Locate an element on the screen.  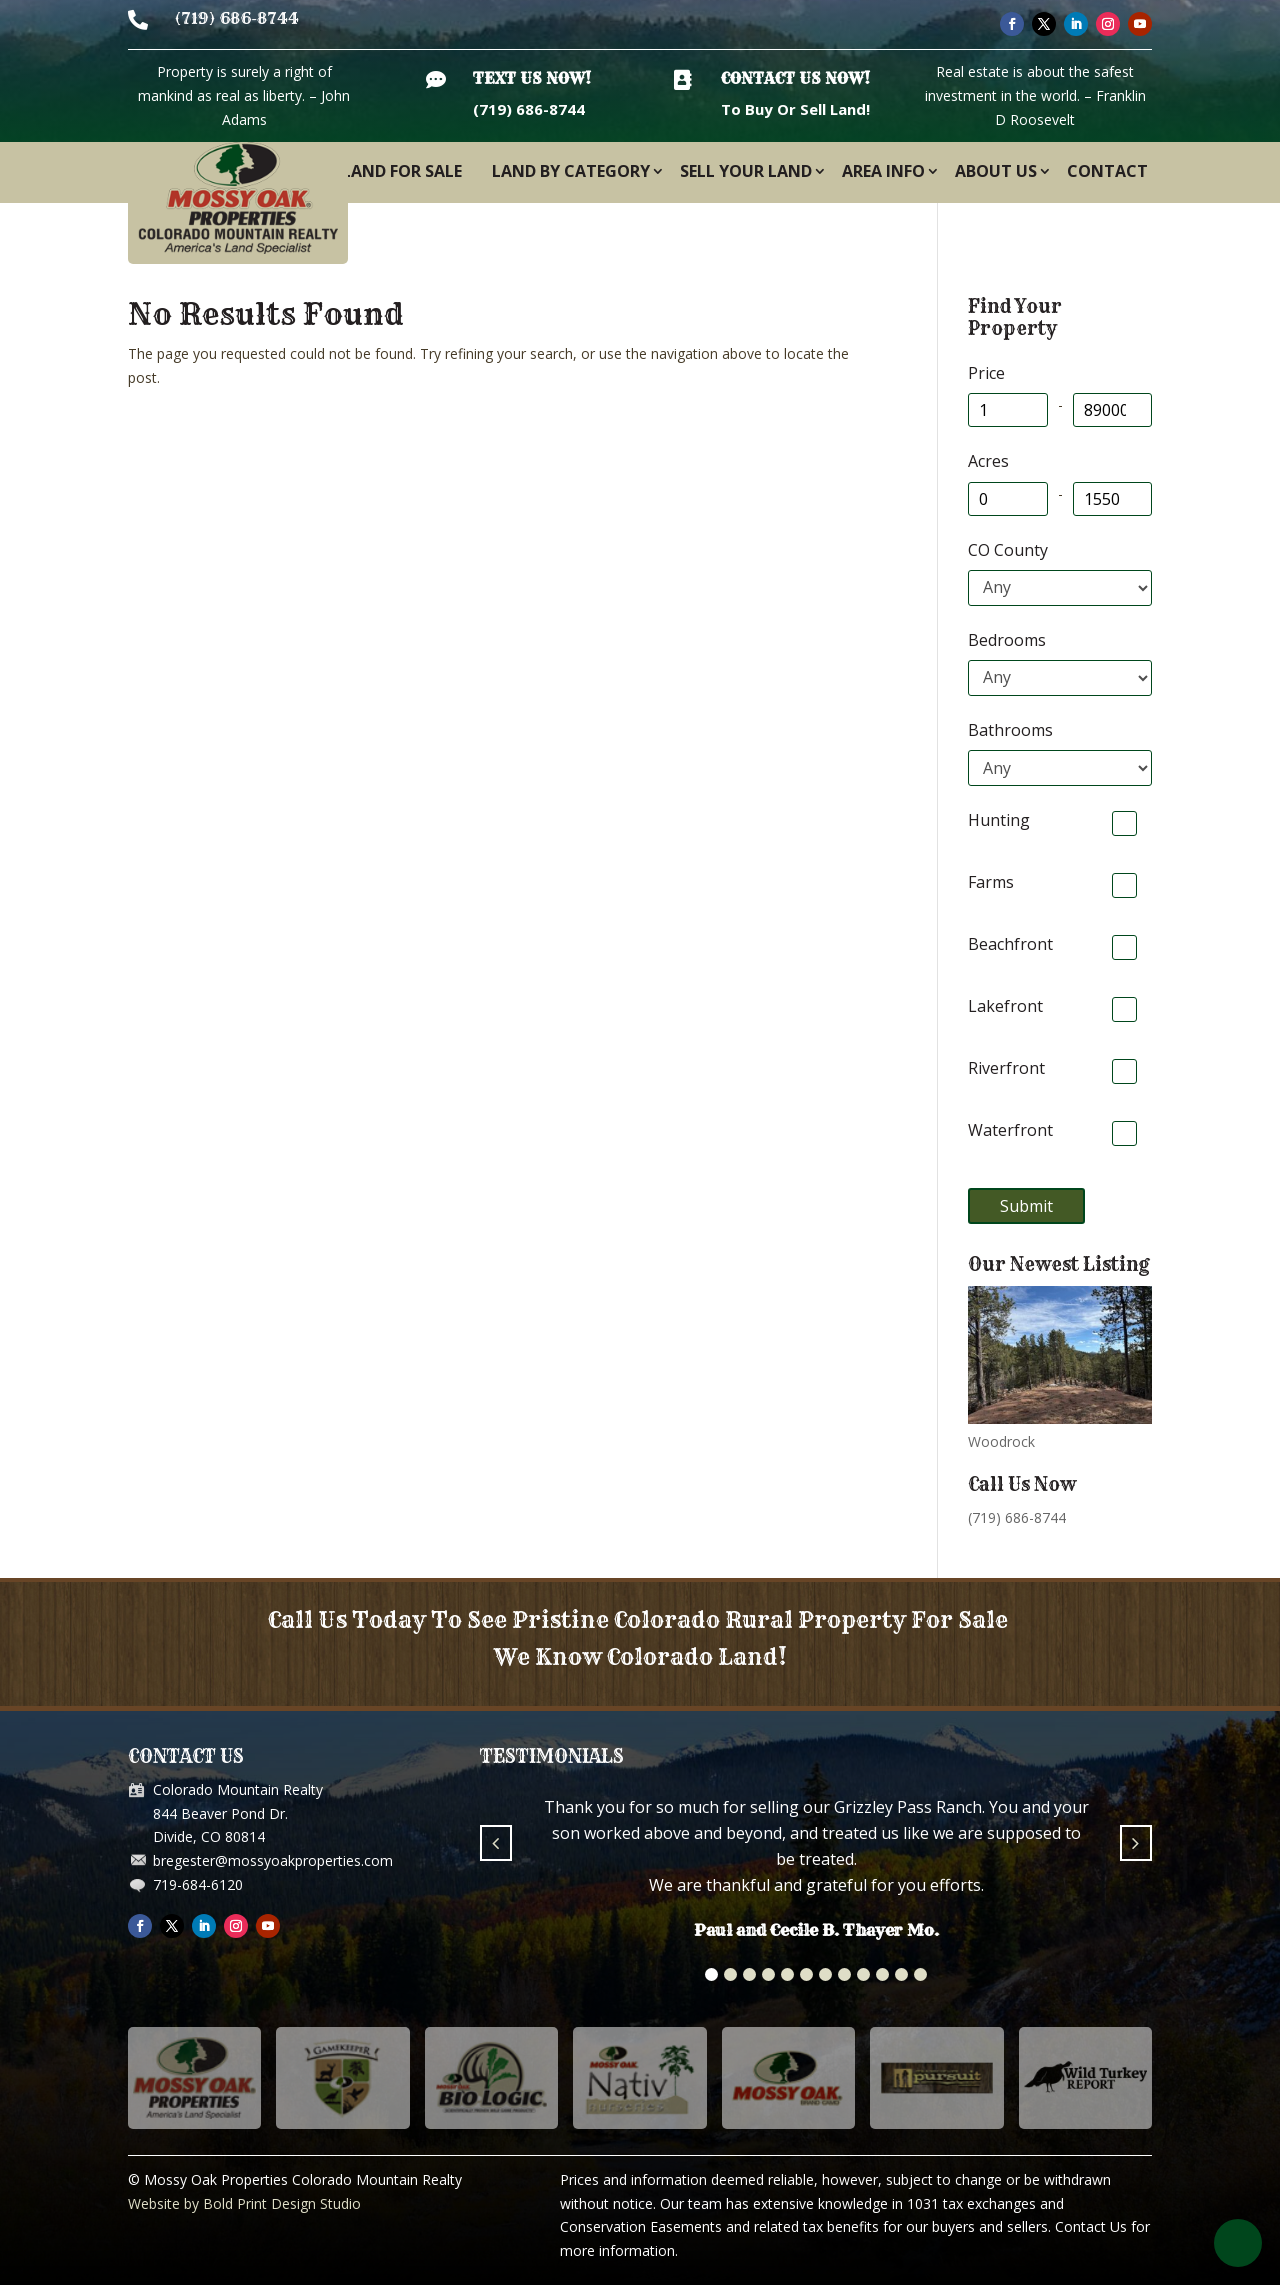
Area Info is located at coordinates (883, 171).